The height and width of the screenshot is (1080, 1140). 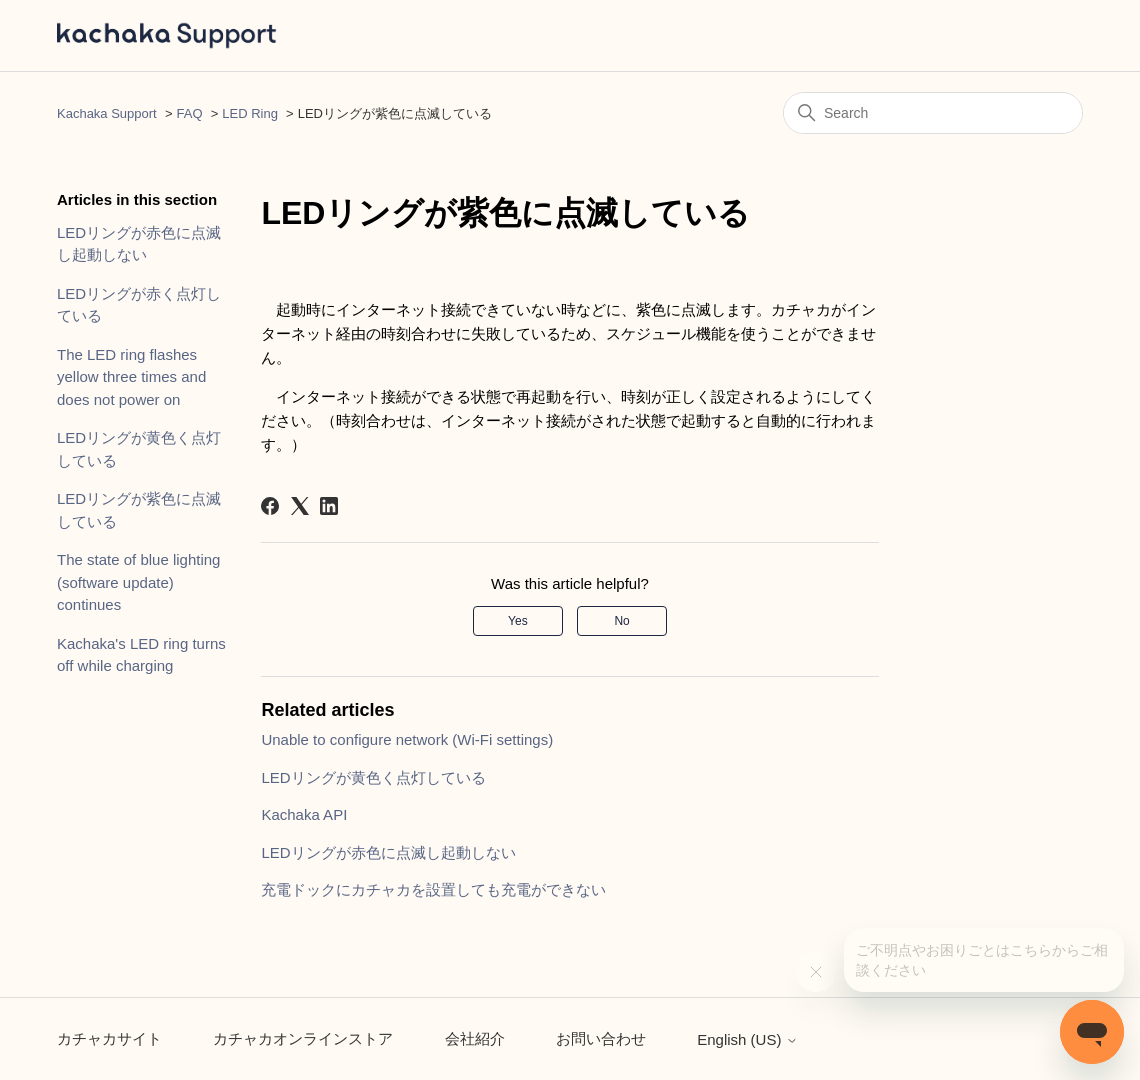 I want to click on The state of blue lighting (software update) continues, so click(x=138, y=582).